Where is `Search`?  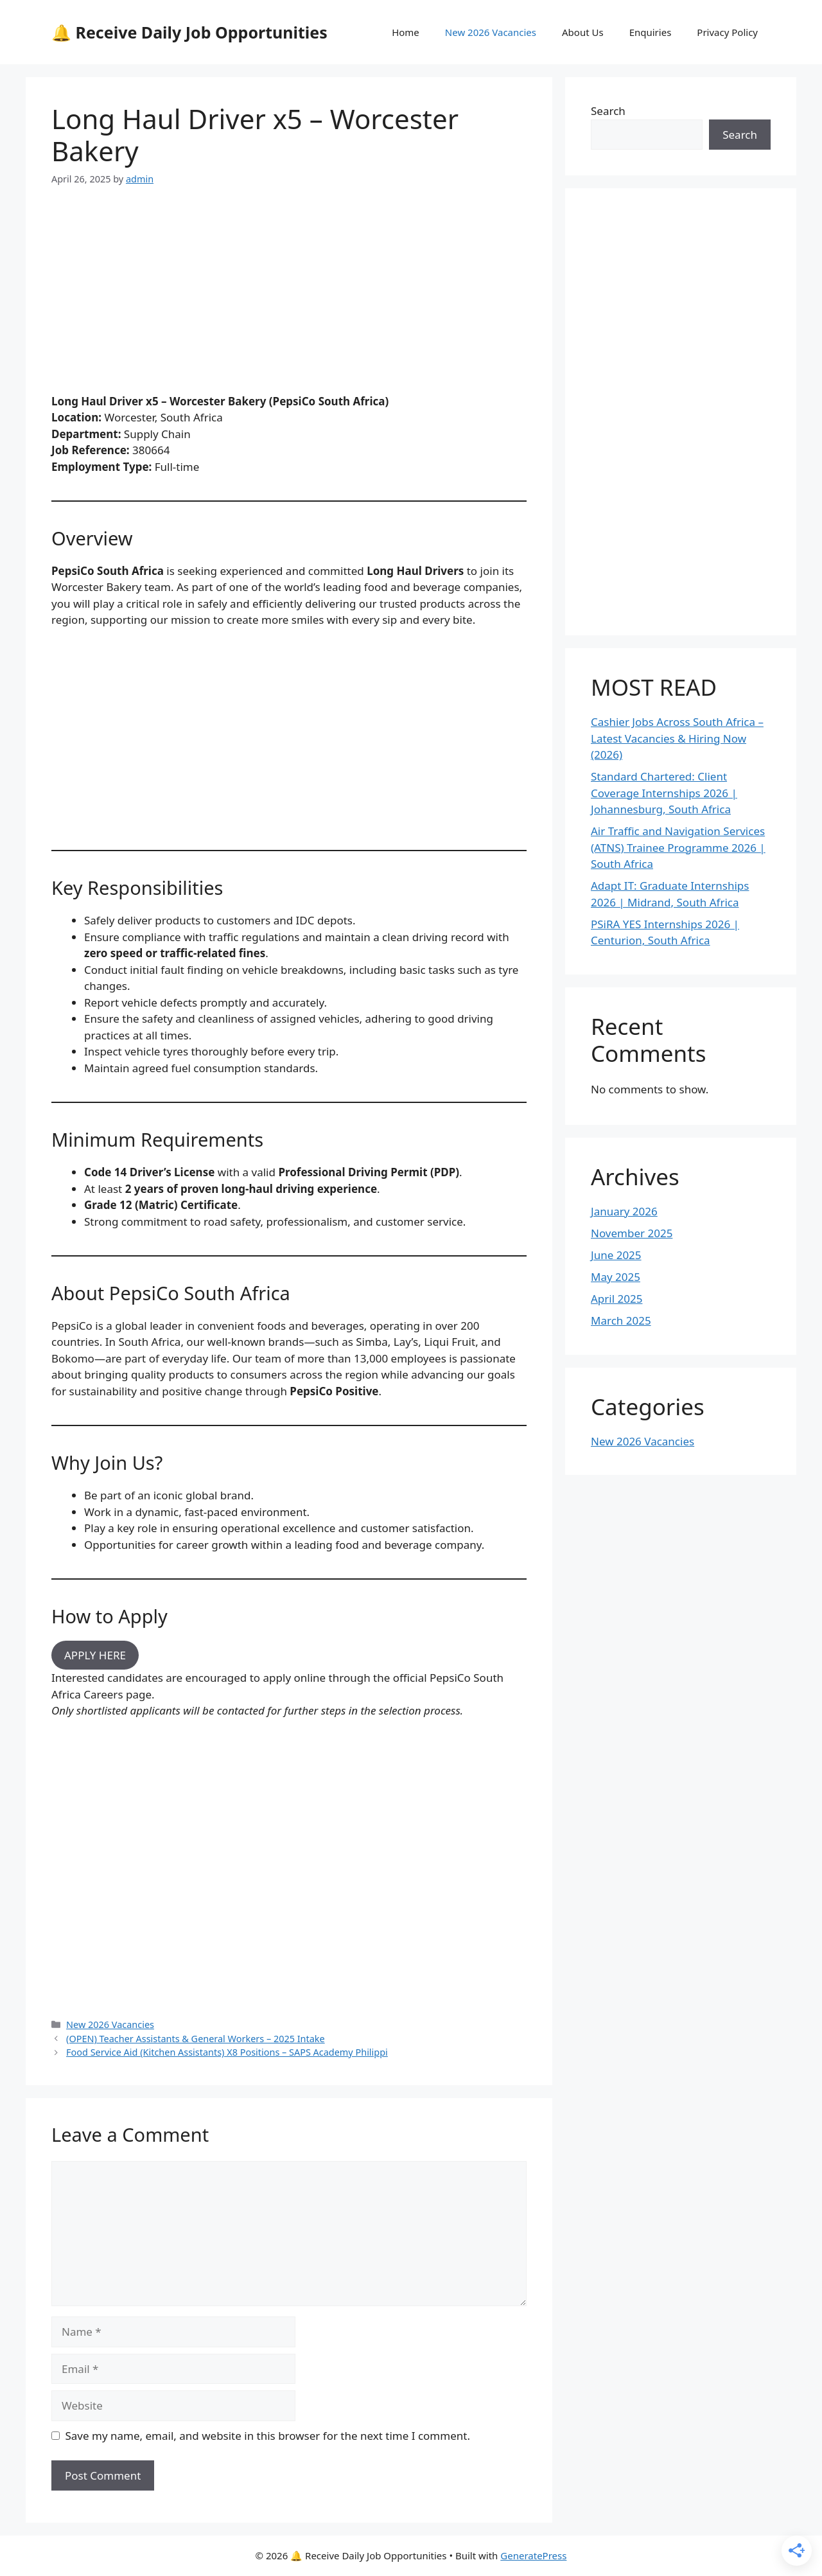
Search is located at coordinates (608, 110).